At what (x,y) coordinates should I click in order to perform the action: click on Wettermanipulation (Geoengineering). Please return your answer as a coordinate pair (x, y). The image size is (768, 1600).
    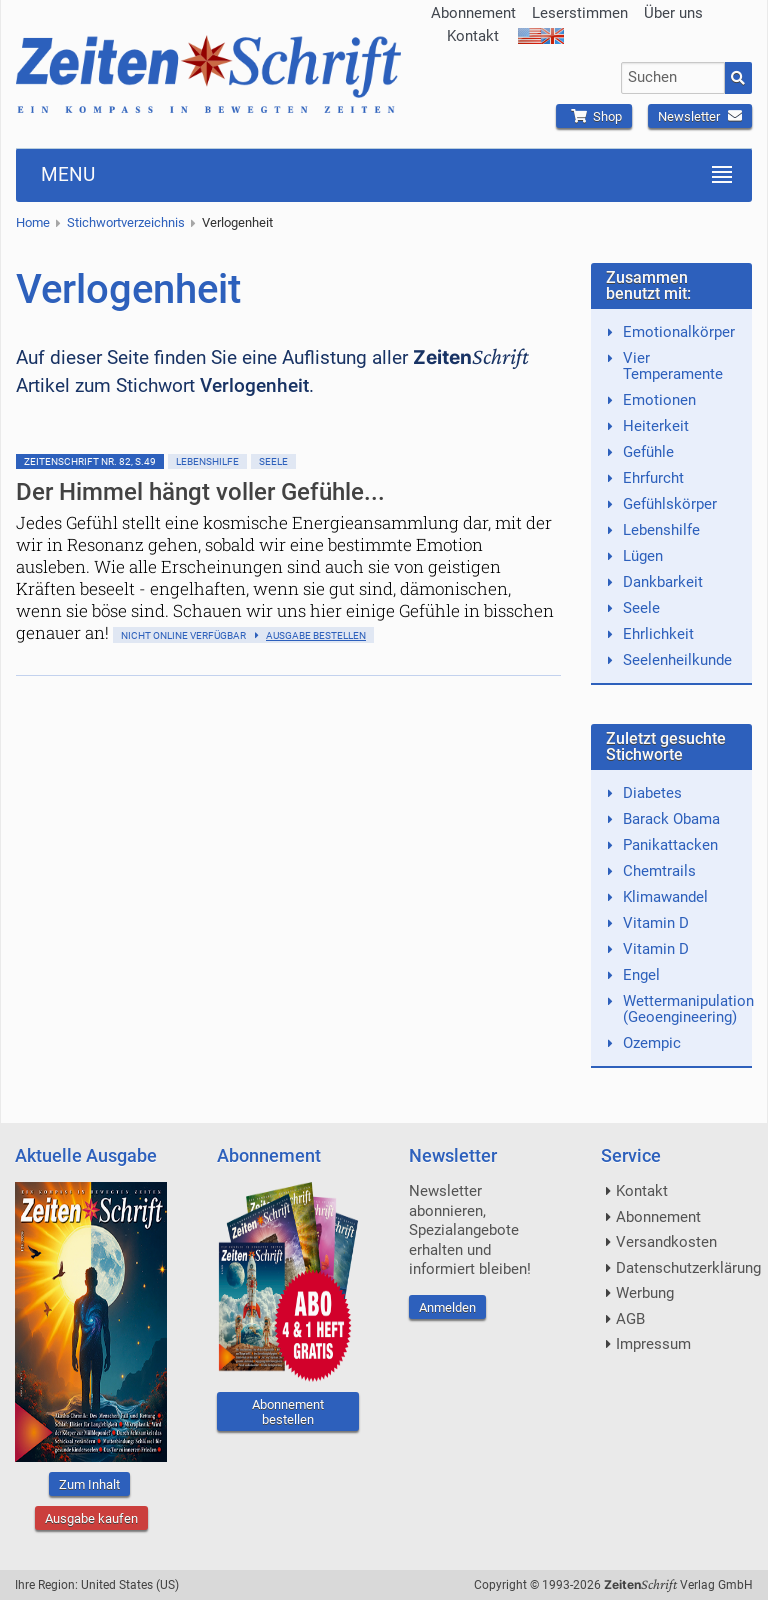
    Looking at the image, I should click on (688, 1009).